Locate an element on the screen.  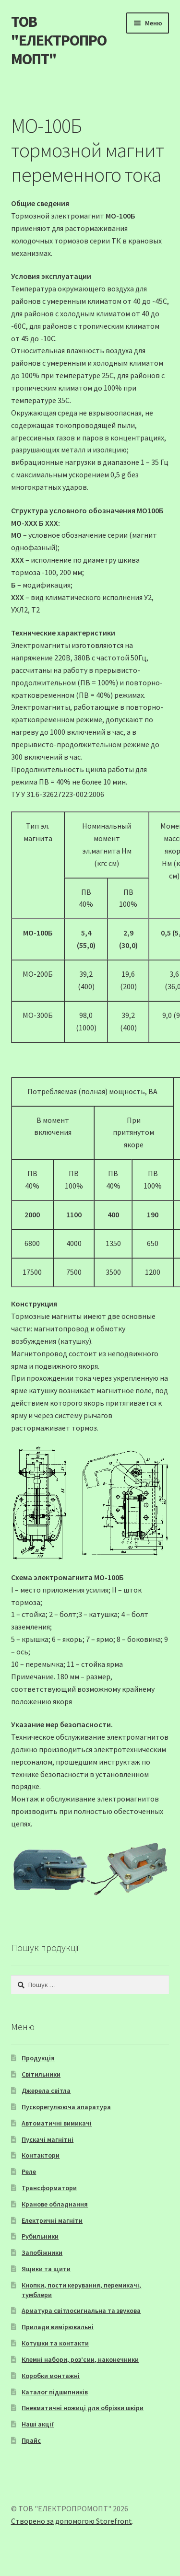
Арматура світлосигнальна та звукова is located at coordinates (81, 2310).